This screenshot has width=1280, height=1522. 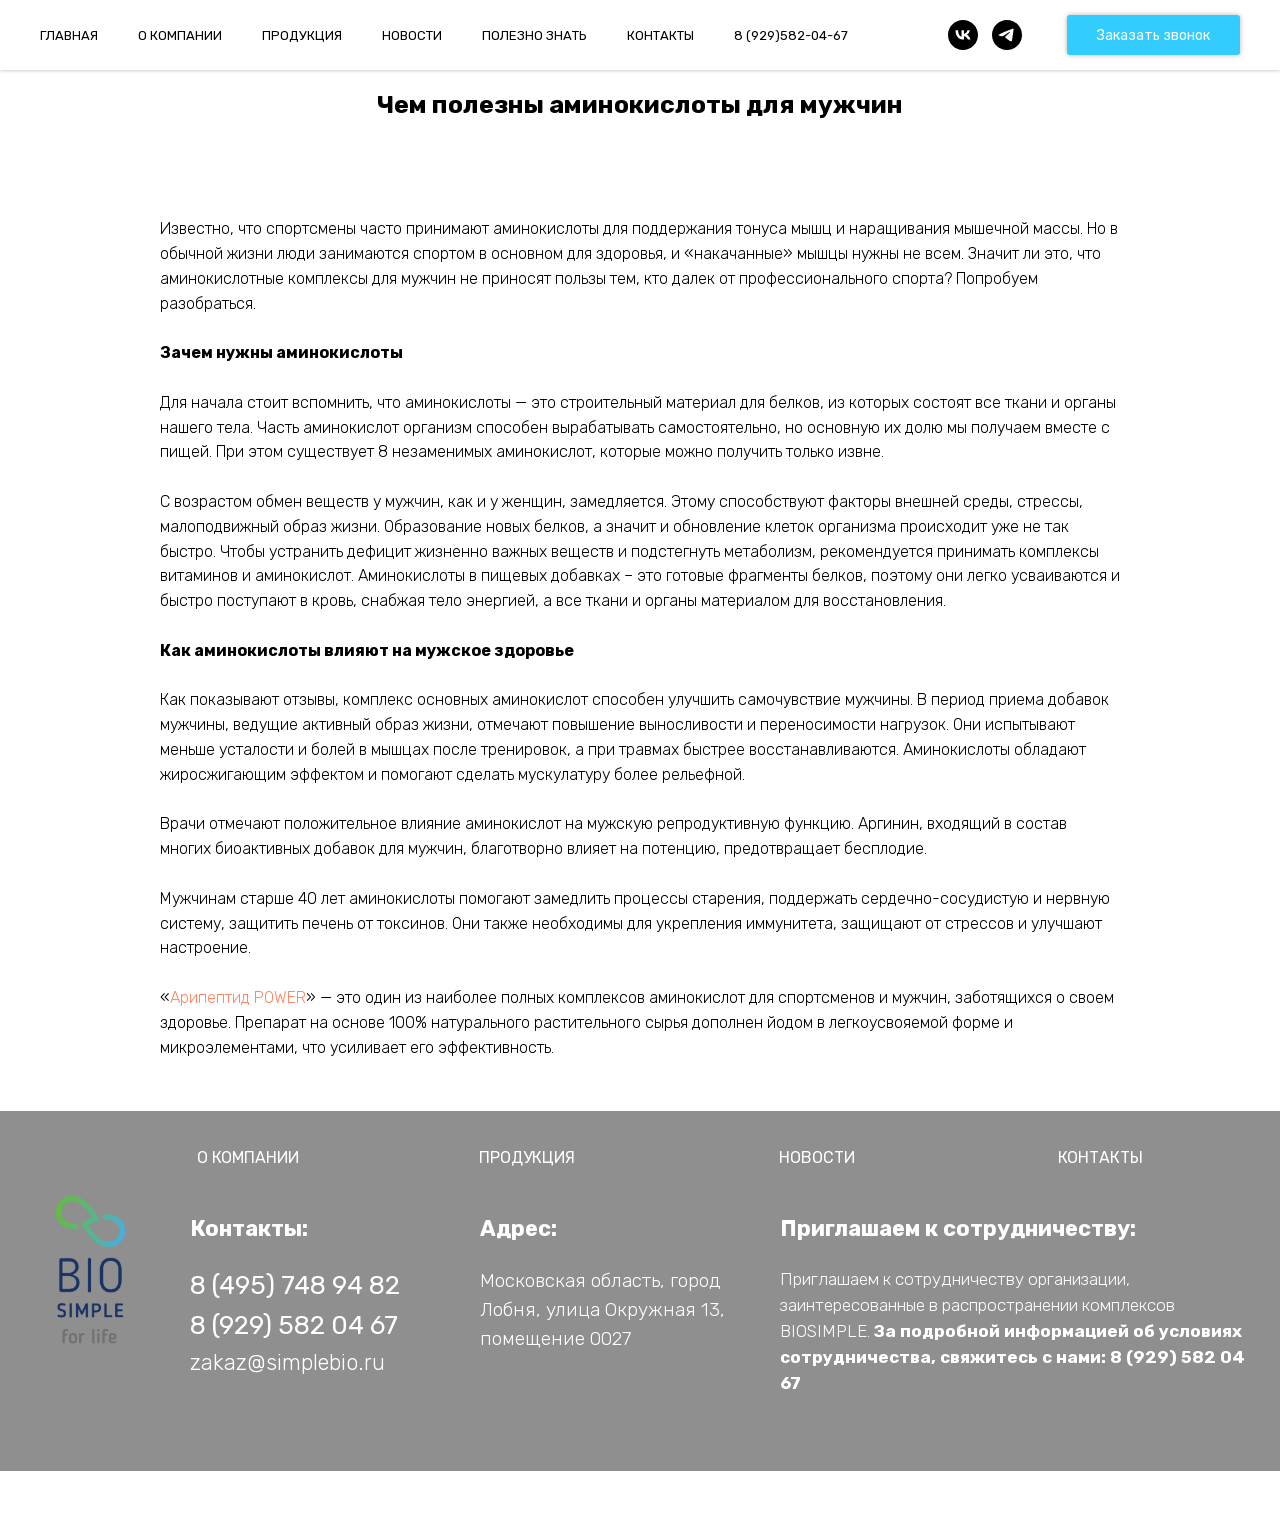 I want to click on 8 (929)582-04-67, so click(x=791, y=35).